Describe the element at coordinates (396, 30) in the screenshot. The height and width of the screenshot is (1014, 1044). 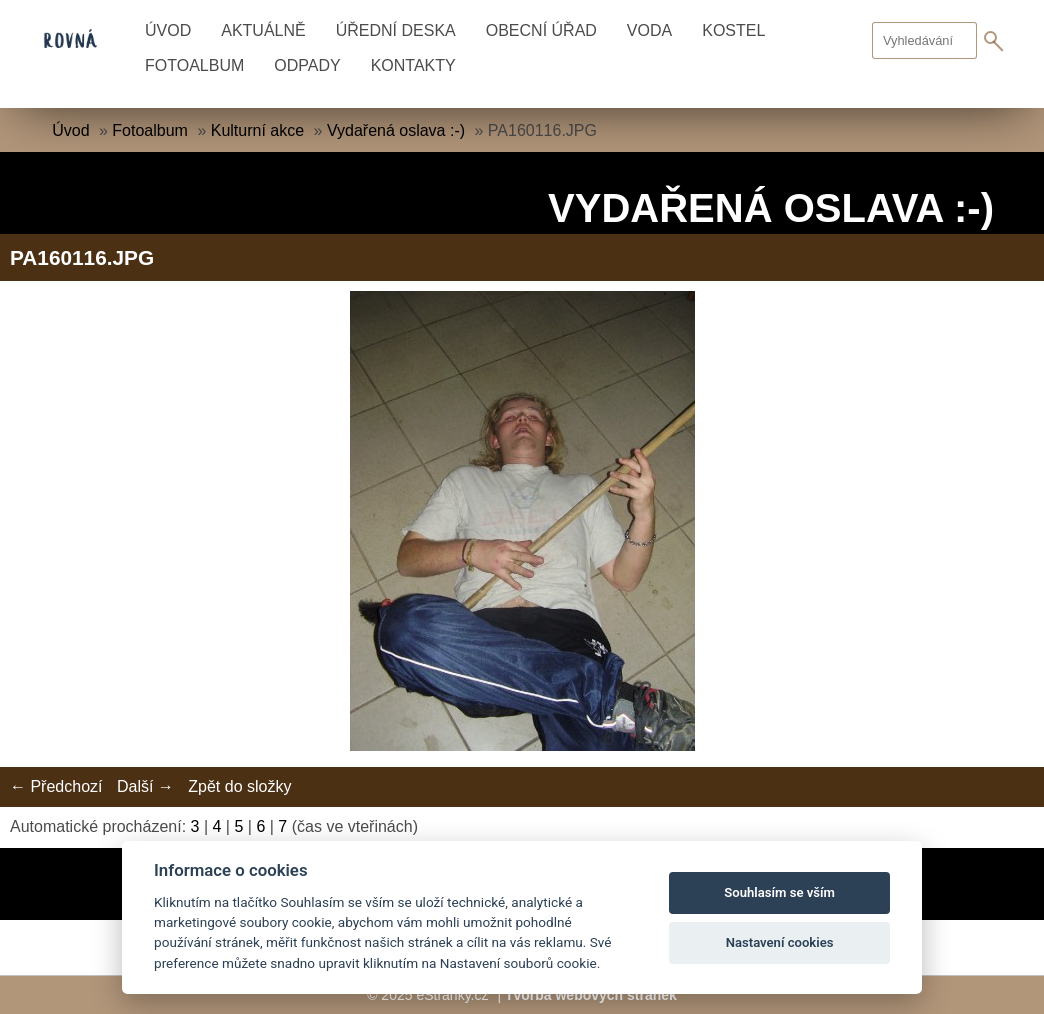
I see `Úřední deska` at that location.